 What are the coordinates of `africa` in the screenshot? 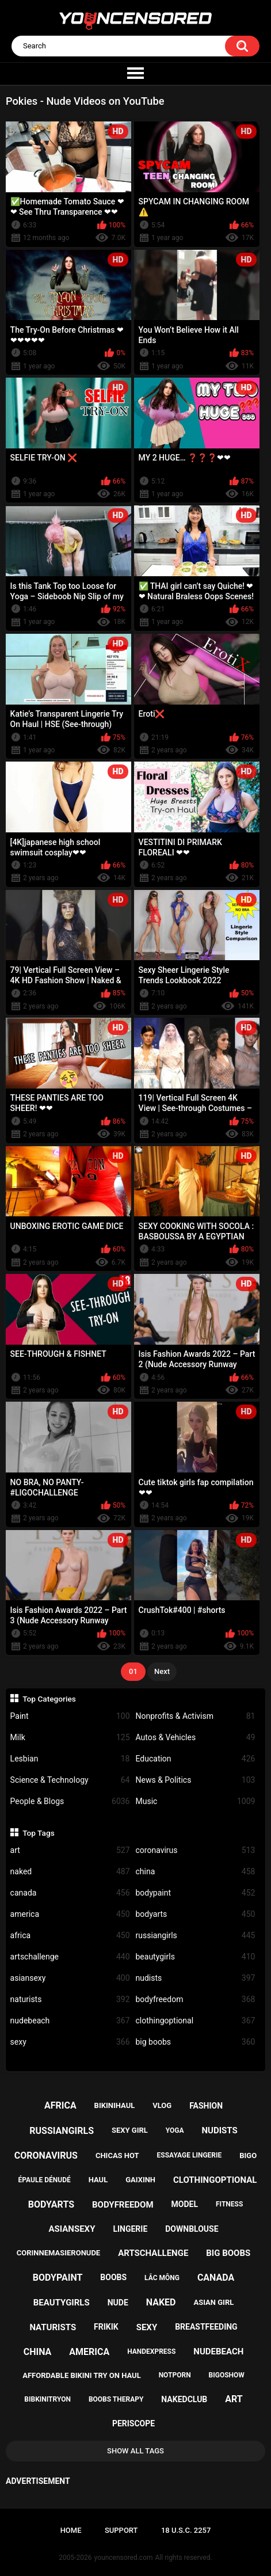 It's located at (70, 1935).